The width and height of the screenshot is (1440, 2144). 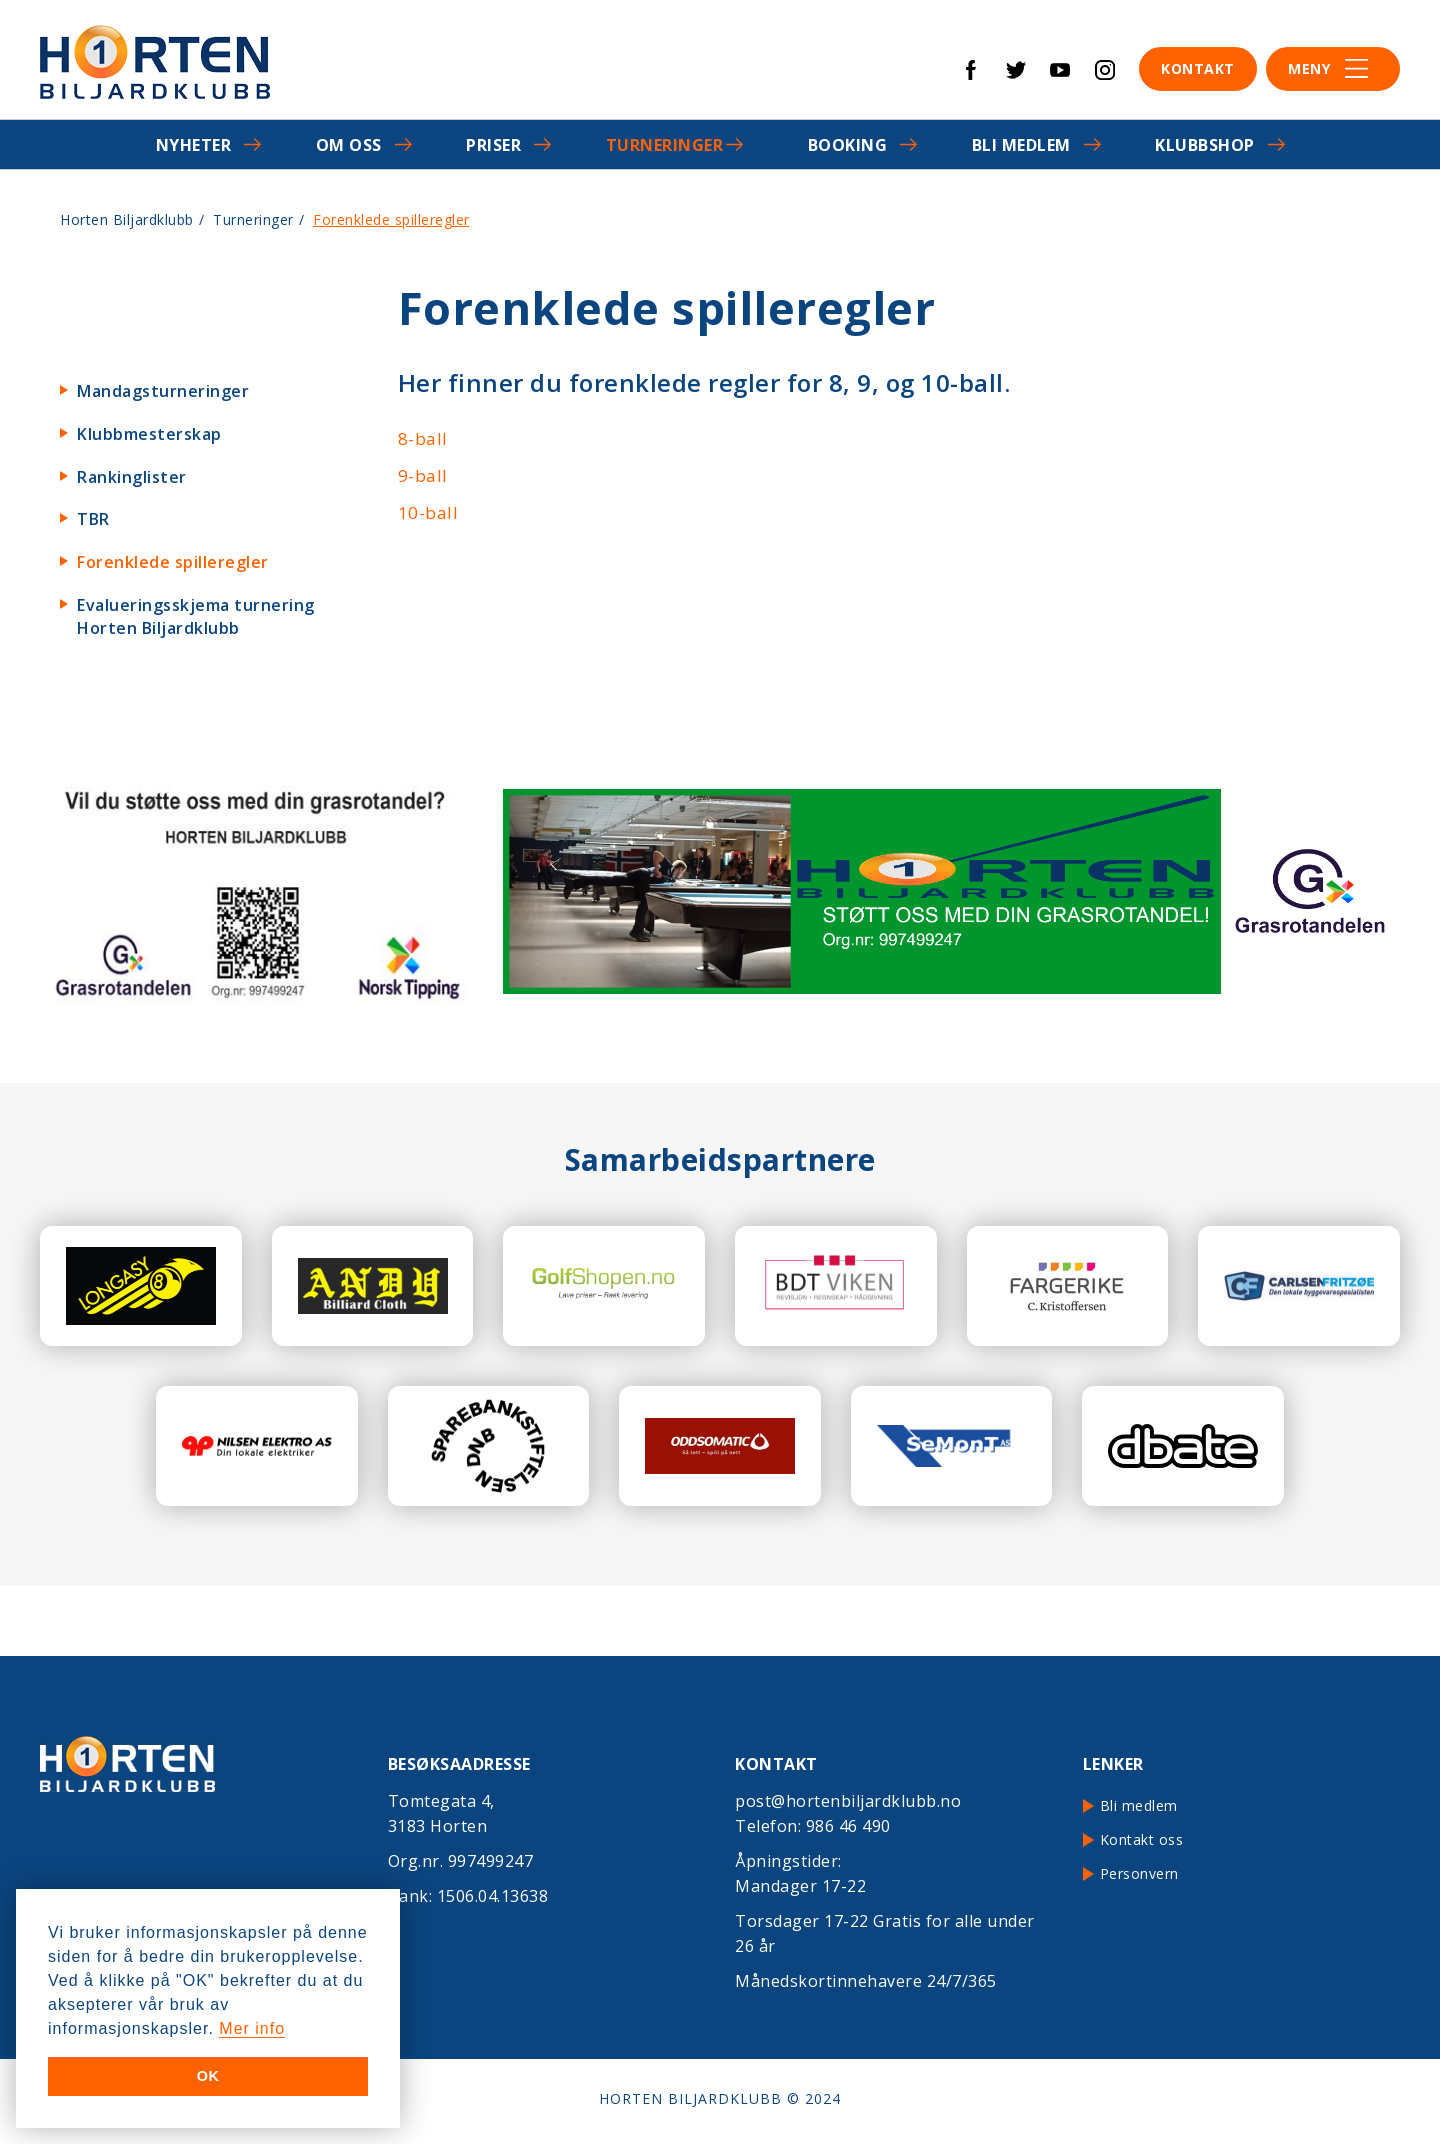 I want to click on Nyheter, so click(x=194, y=145).